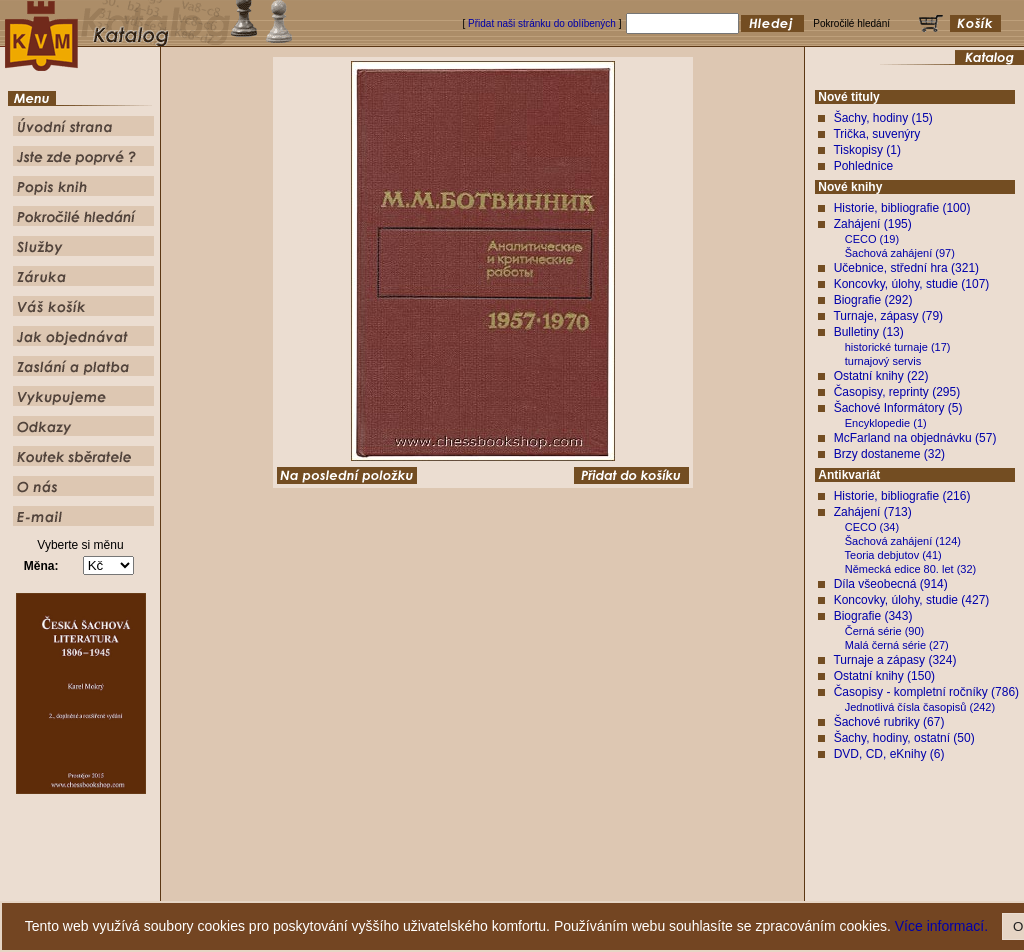  I want to click on CECO (34), so click(872, 527).